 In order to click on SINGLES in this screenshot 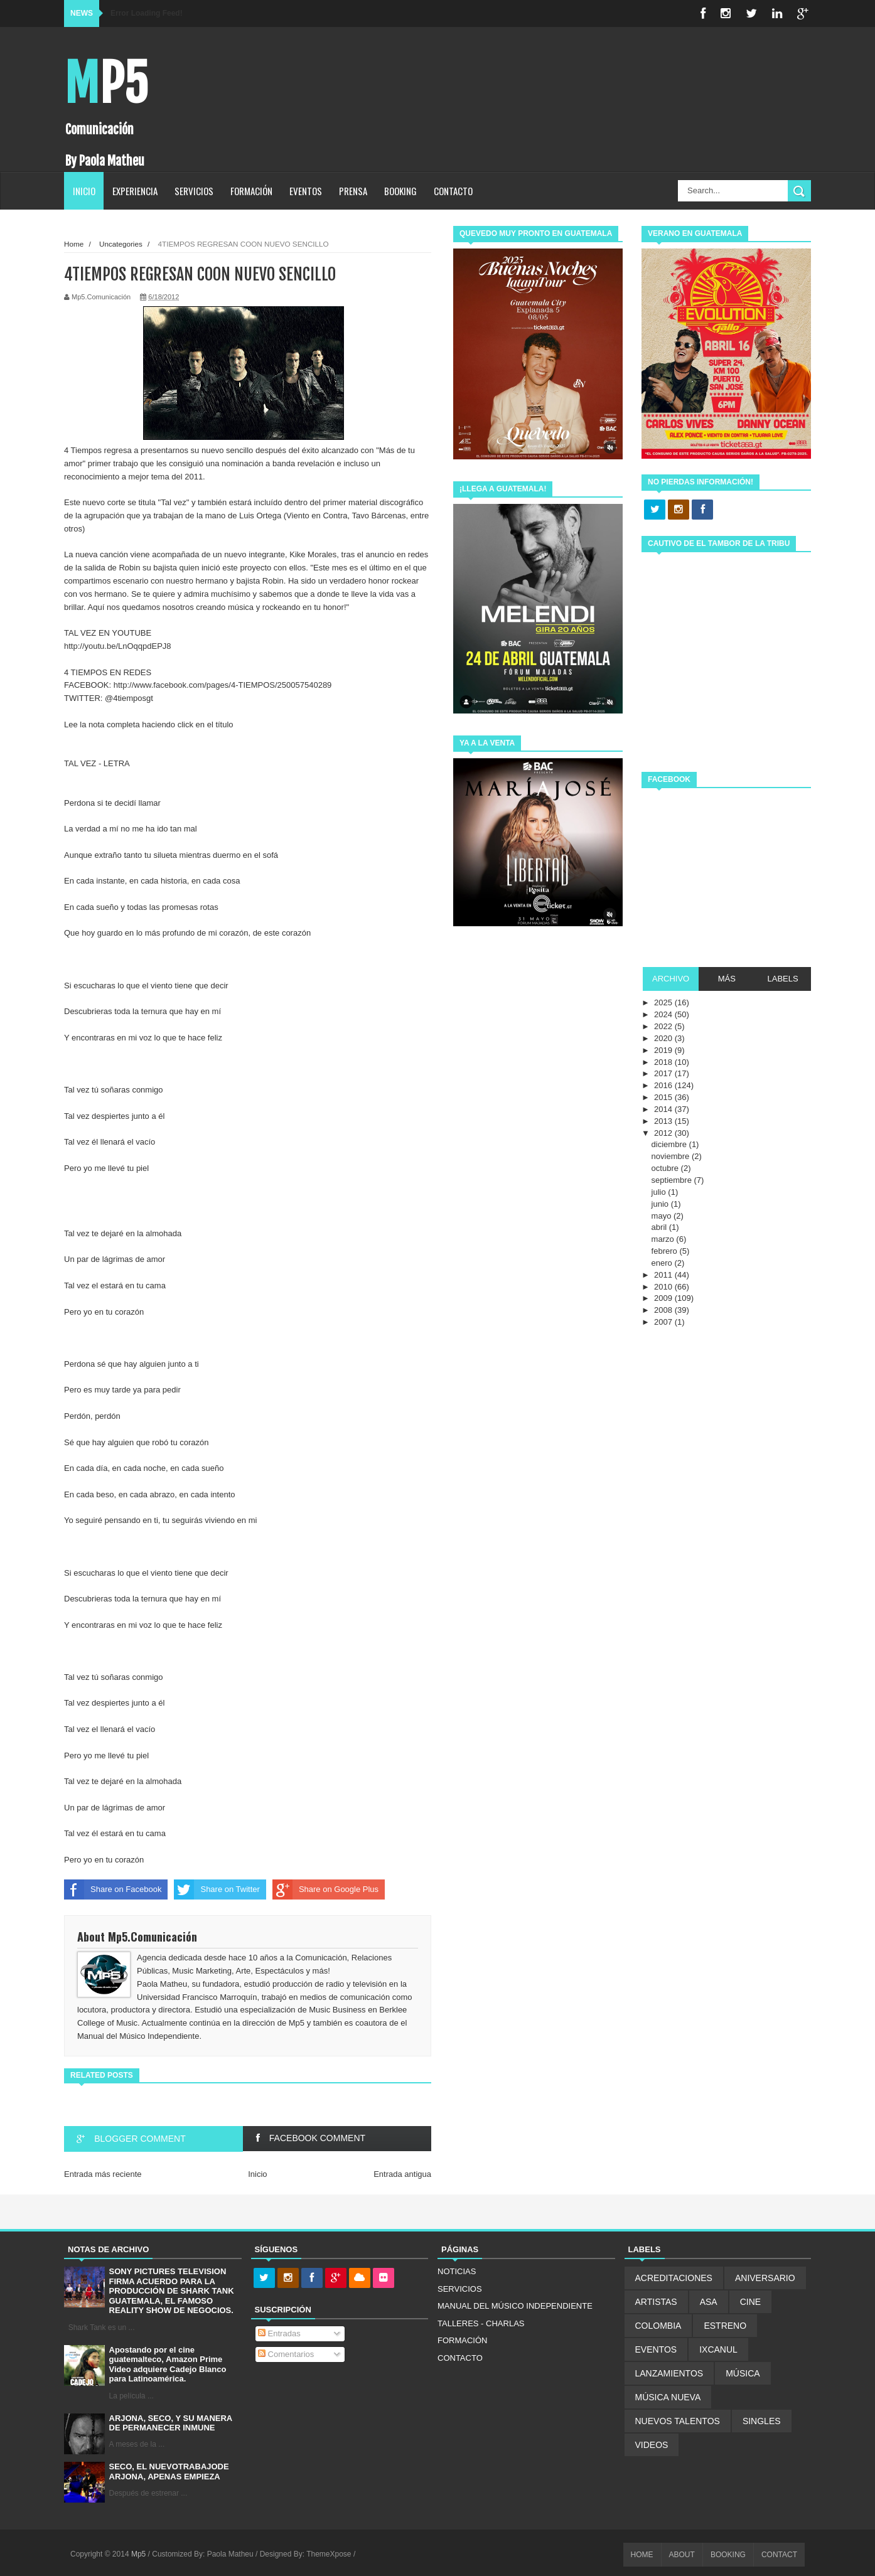, I will do `click(762, 2421)`.